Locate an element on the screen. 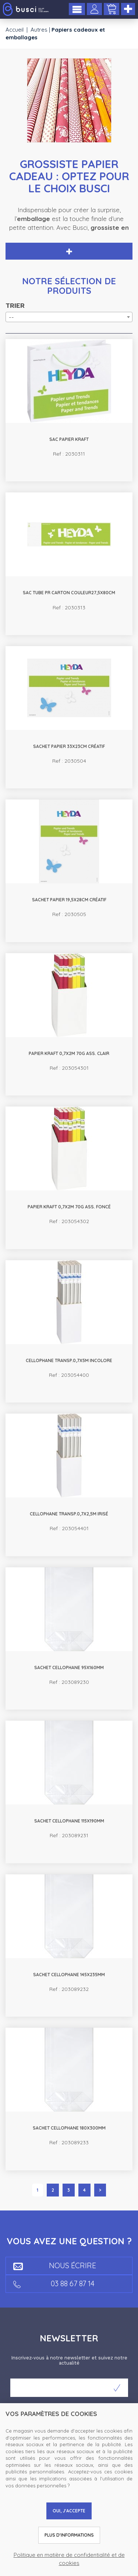  Sachet papier 33x23cm Créatif is located at coordinates (69, 746).